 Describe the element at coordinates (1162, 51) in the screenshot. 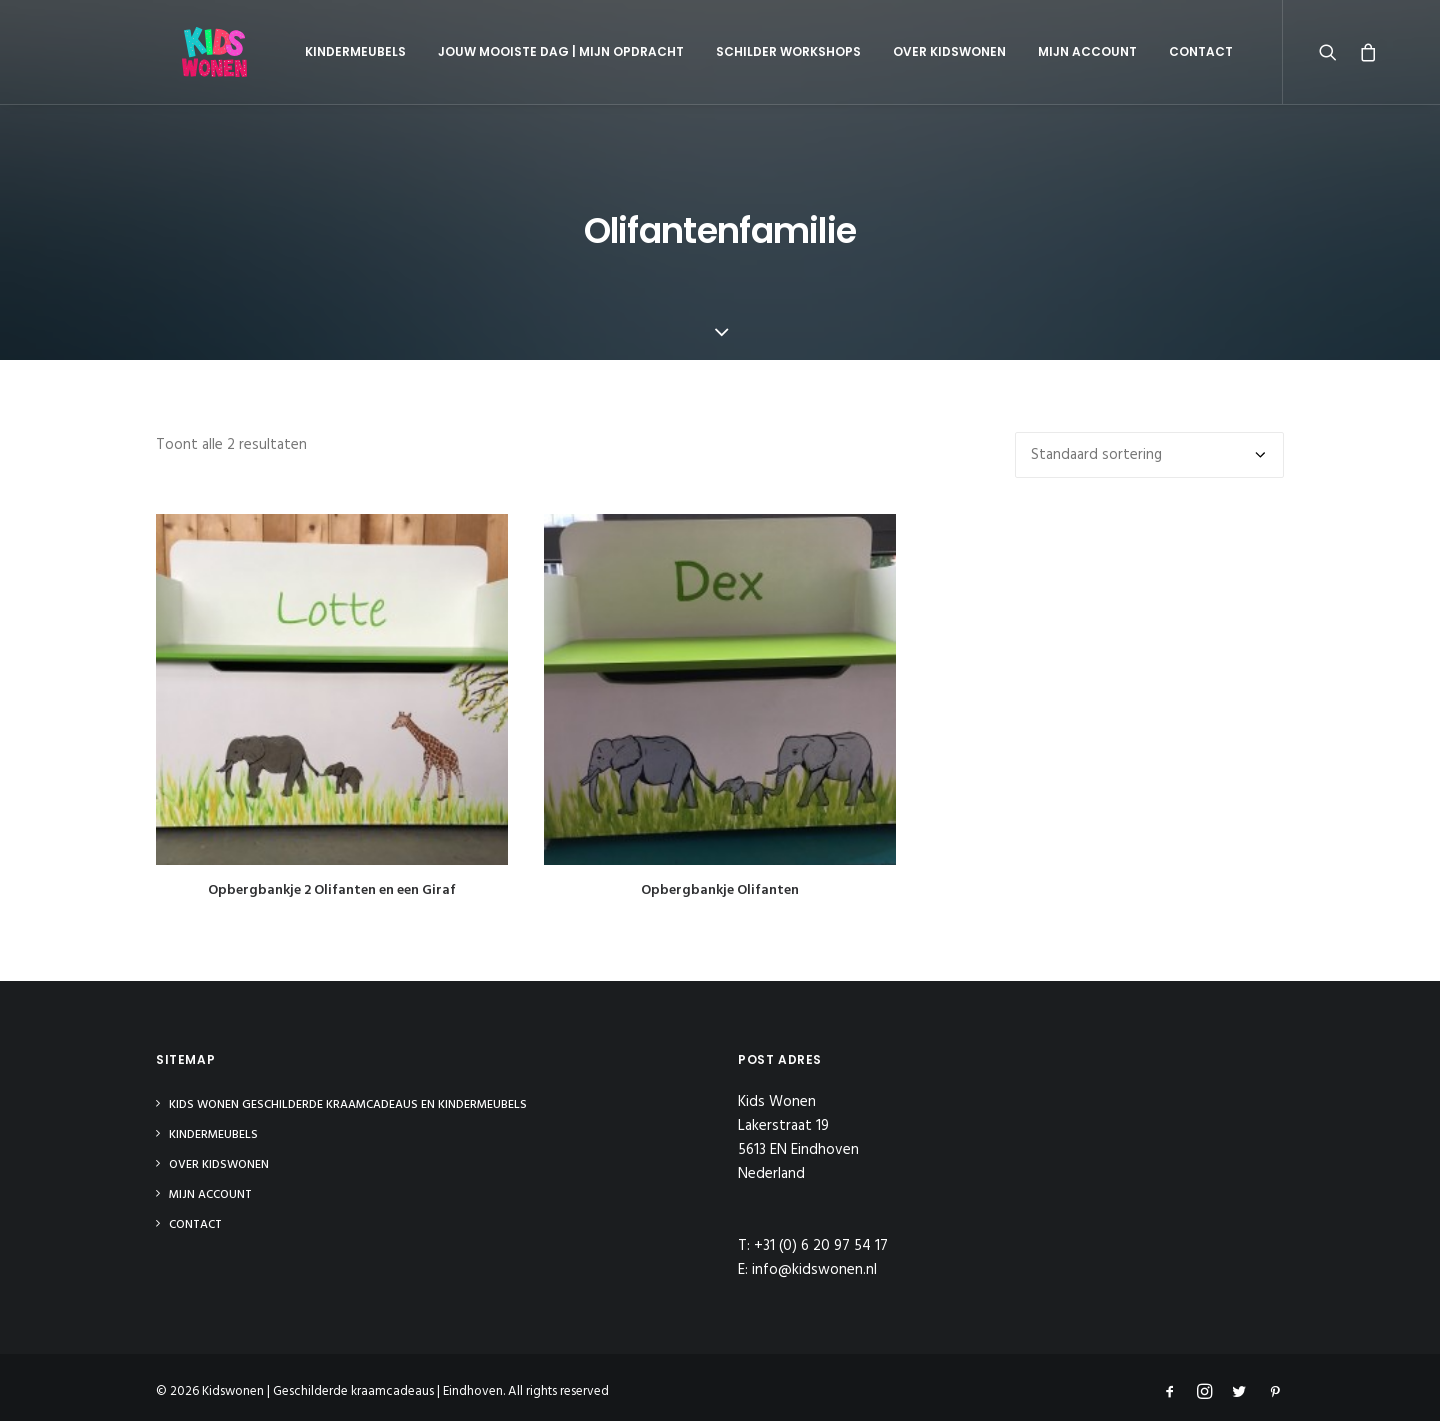

I see `Contact` at that location.